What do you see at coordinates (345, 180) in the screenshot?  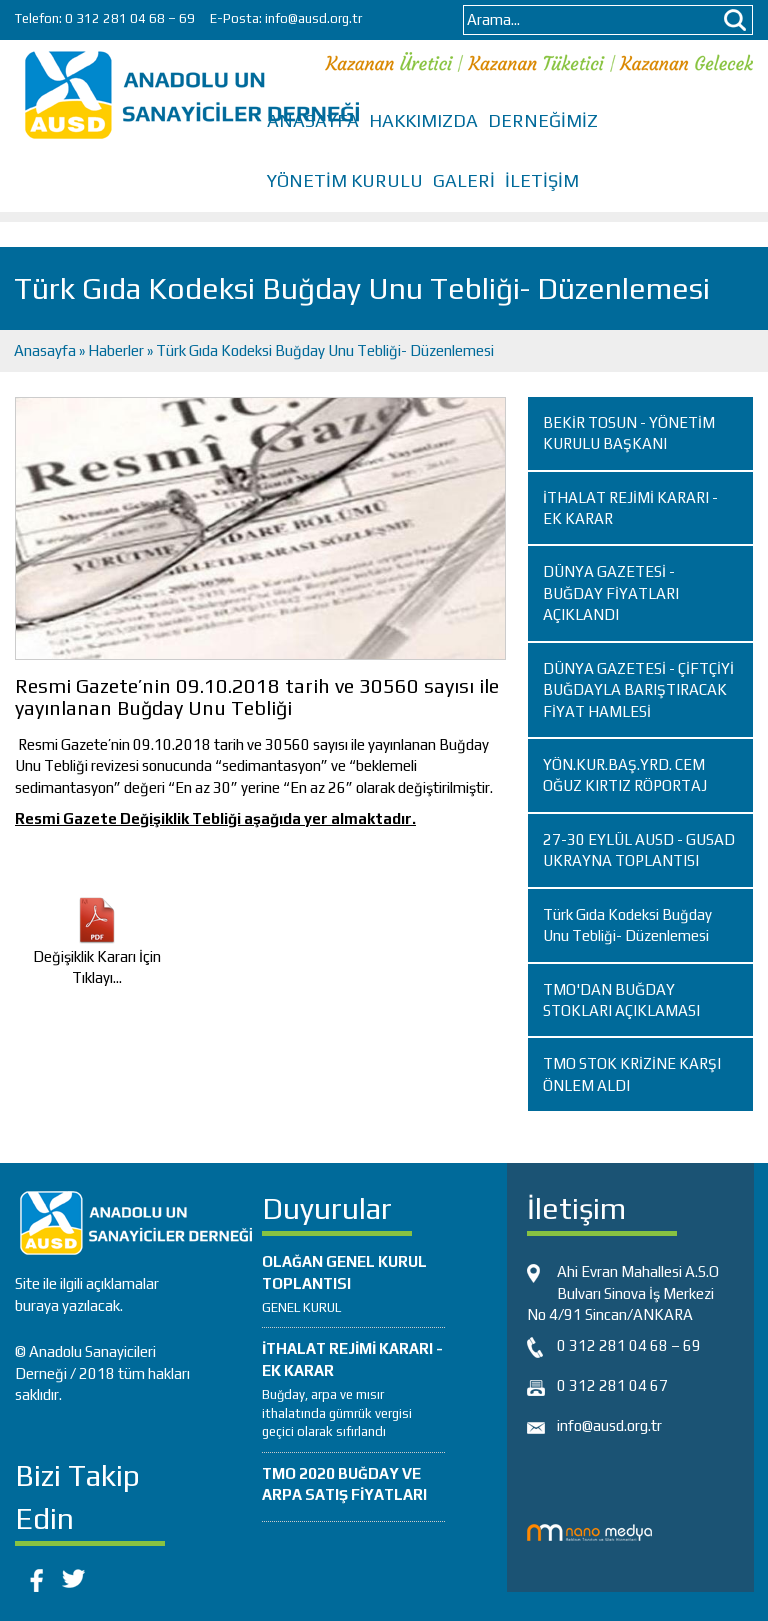 I see `YÖNETİM KURULU` at bounding box center [345, 180].